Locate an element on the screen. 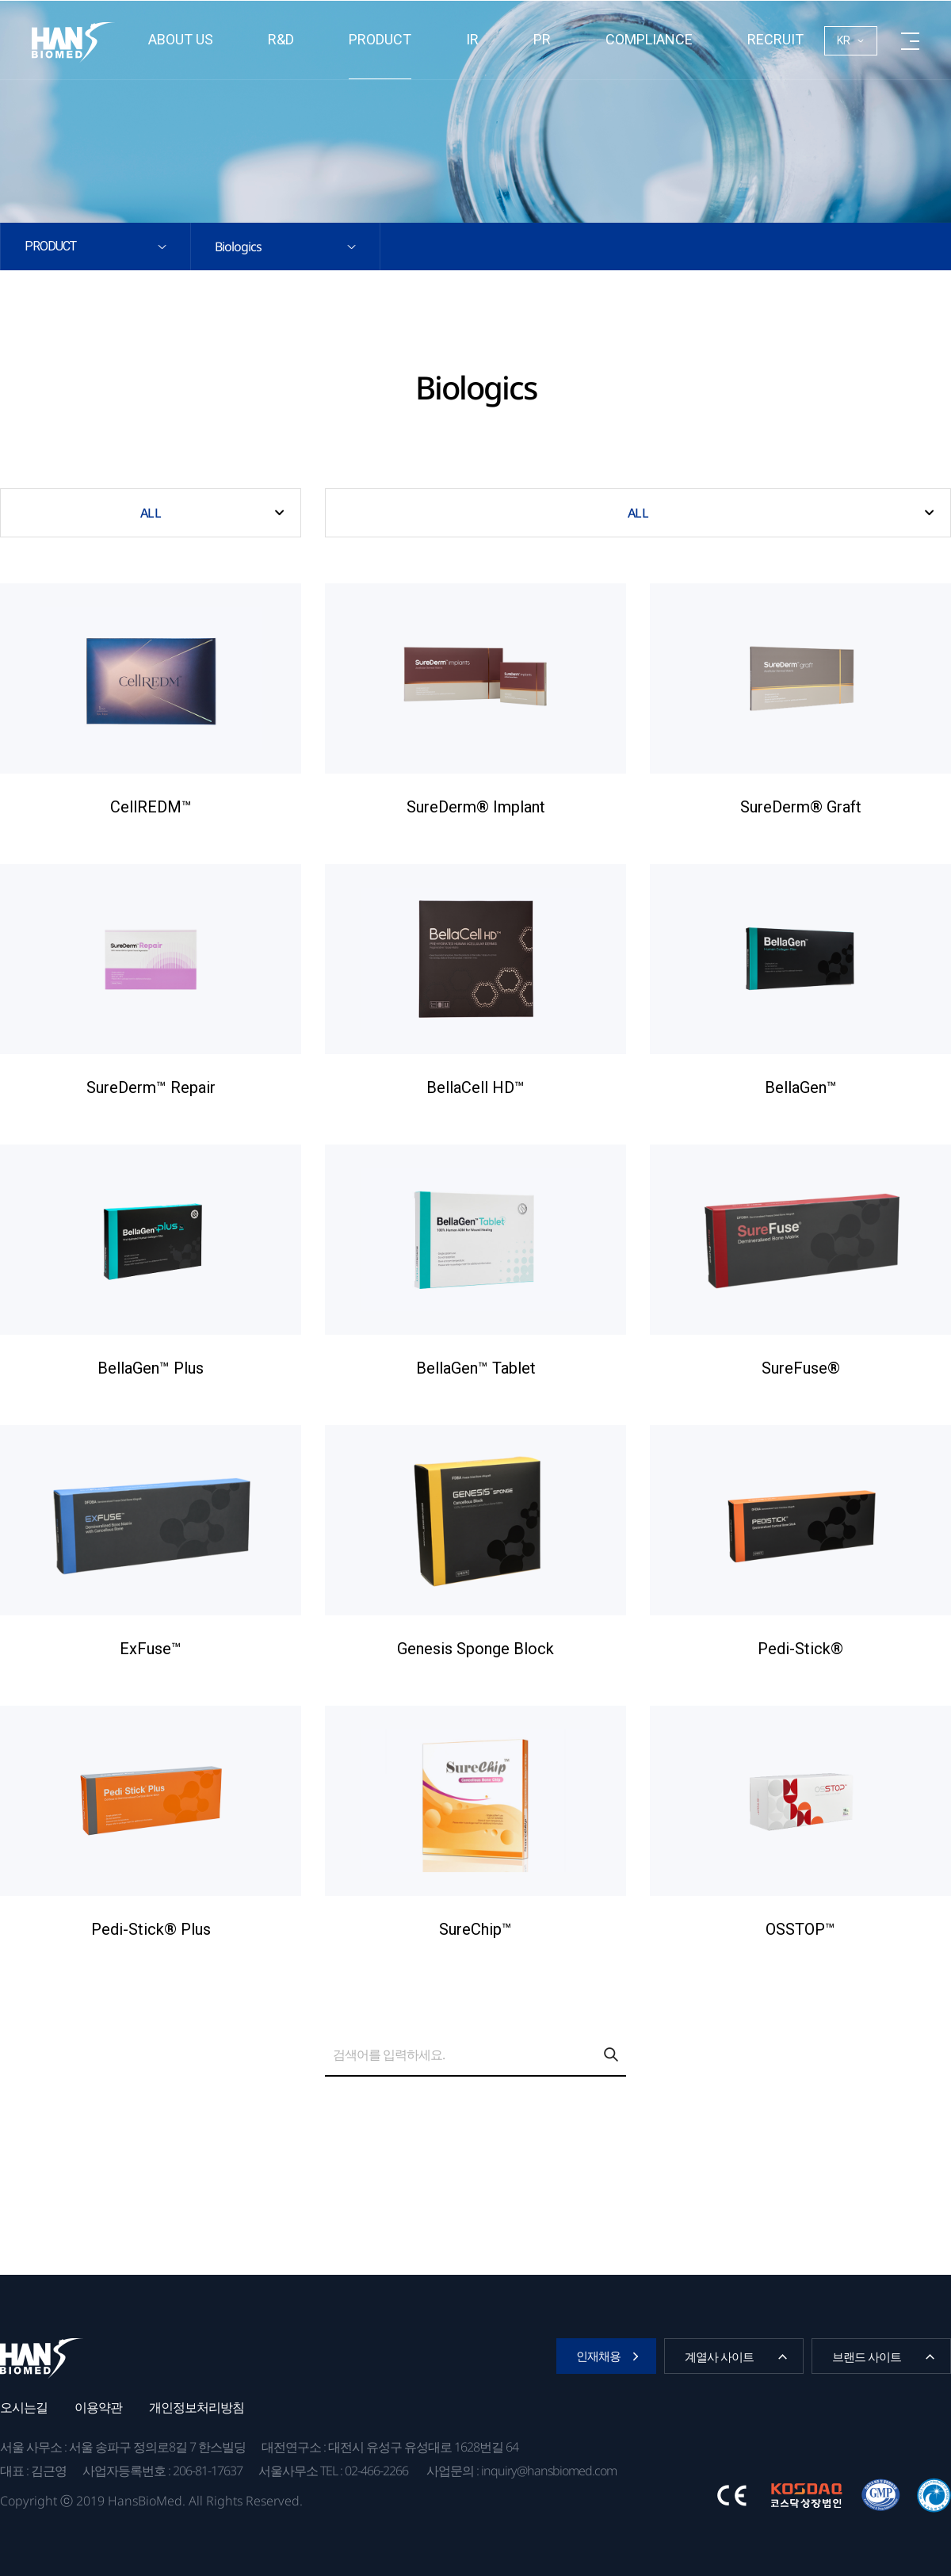  KR is located at coordinates (843, 40).